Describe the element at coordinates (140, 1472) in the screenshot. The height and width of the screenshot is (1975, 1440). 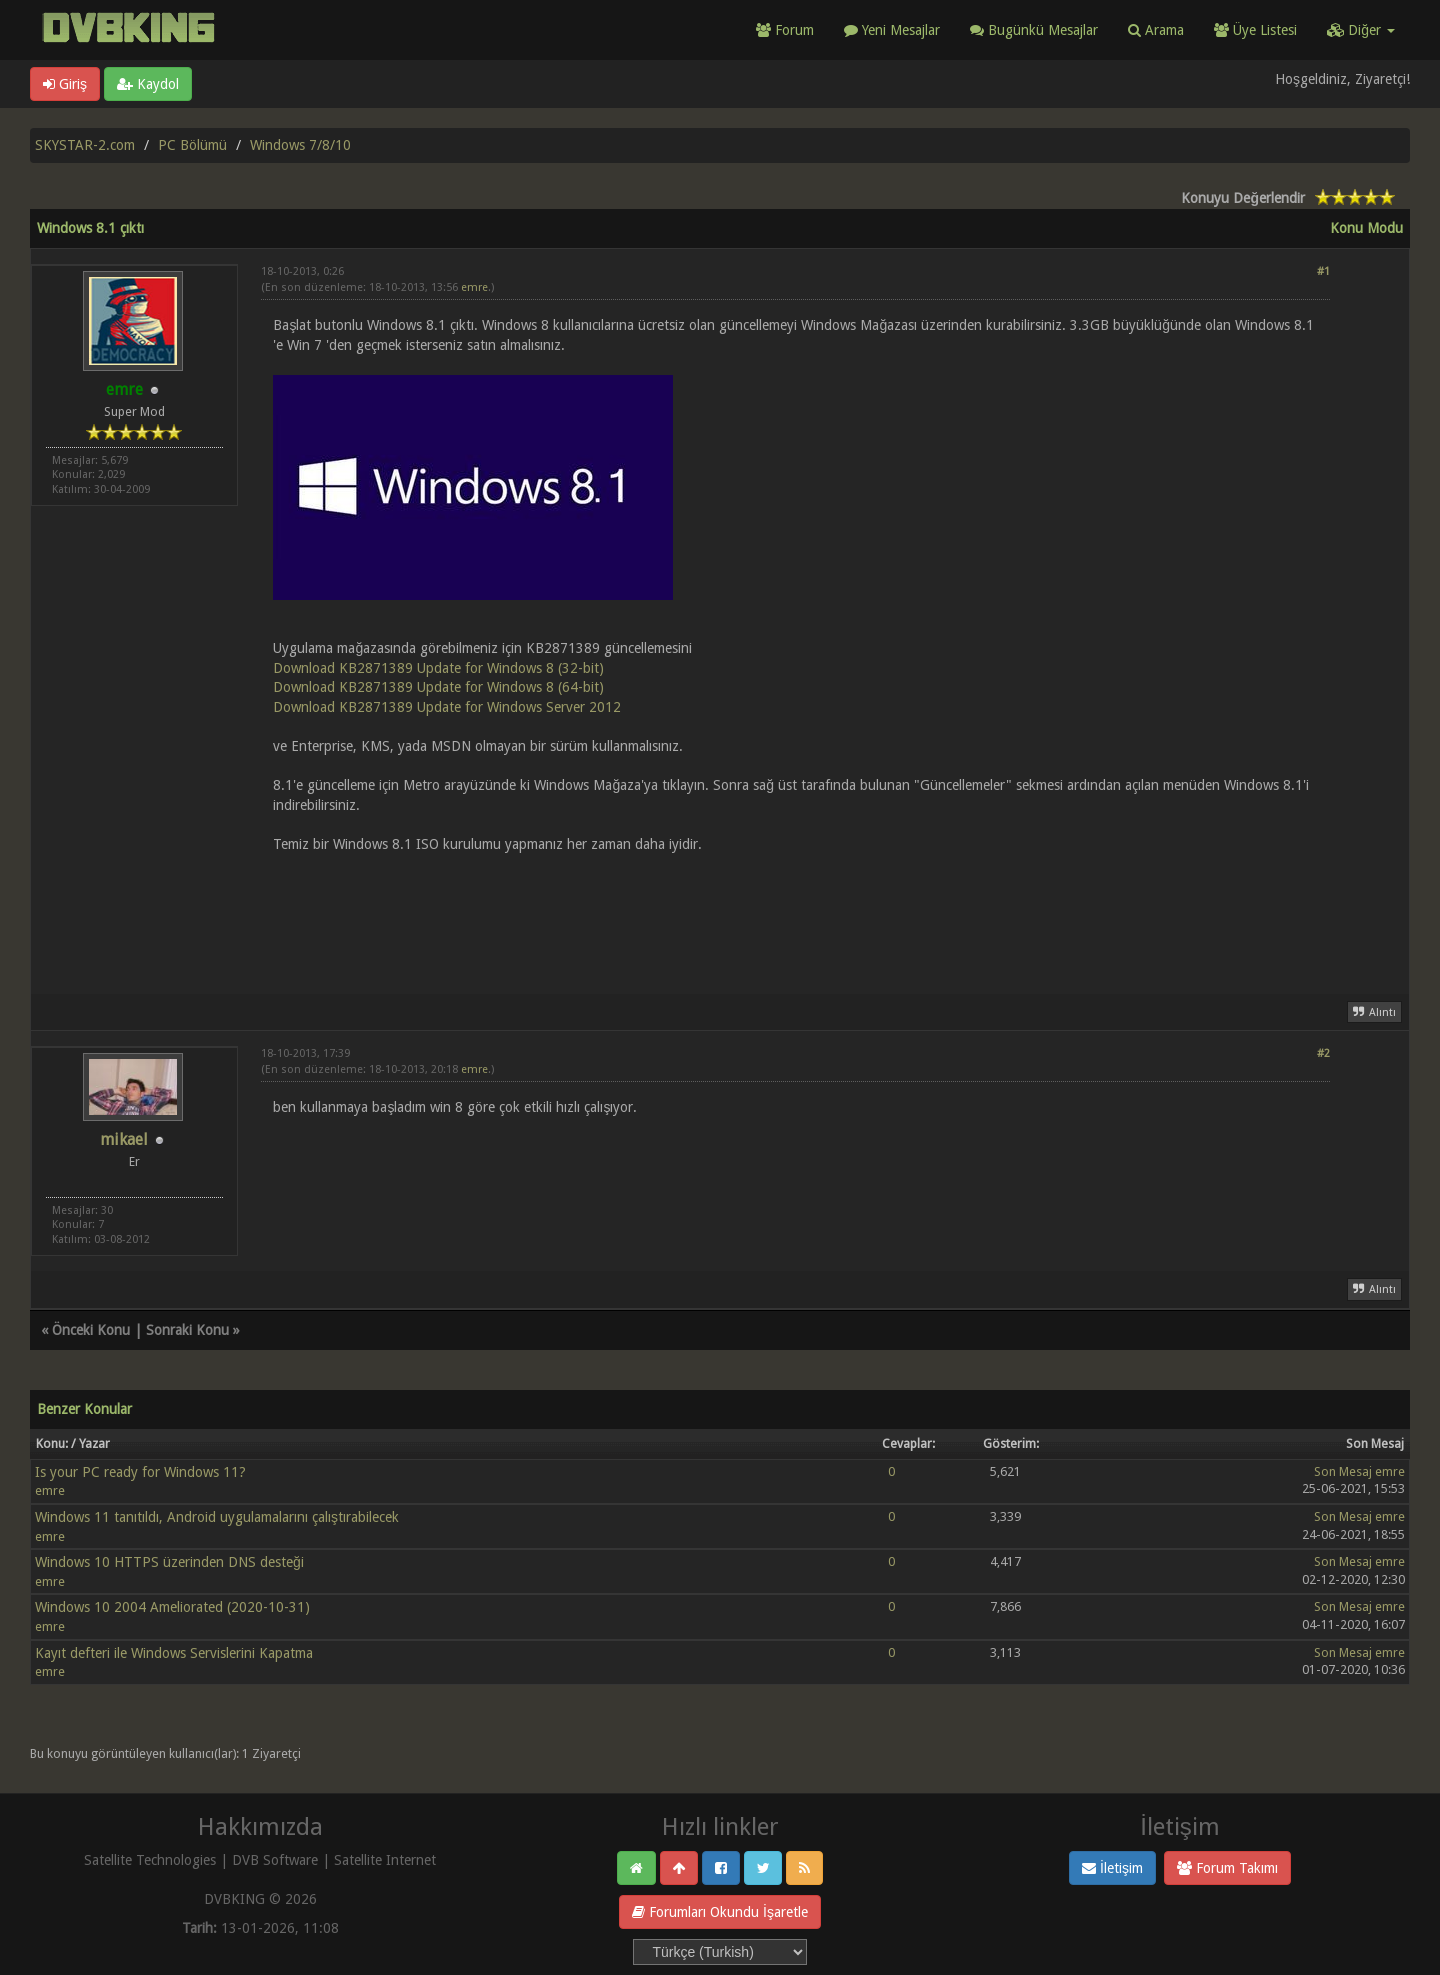
I see `Is your PC ready for Windows 11?` at that location.